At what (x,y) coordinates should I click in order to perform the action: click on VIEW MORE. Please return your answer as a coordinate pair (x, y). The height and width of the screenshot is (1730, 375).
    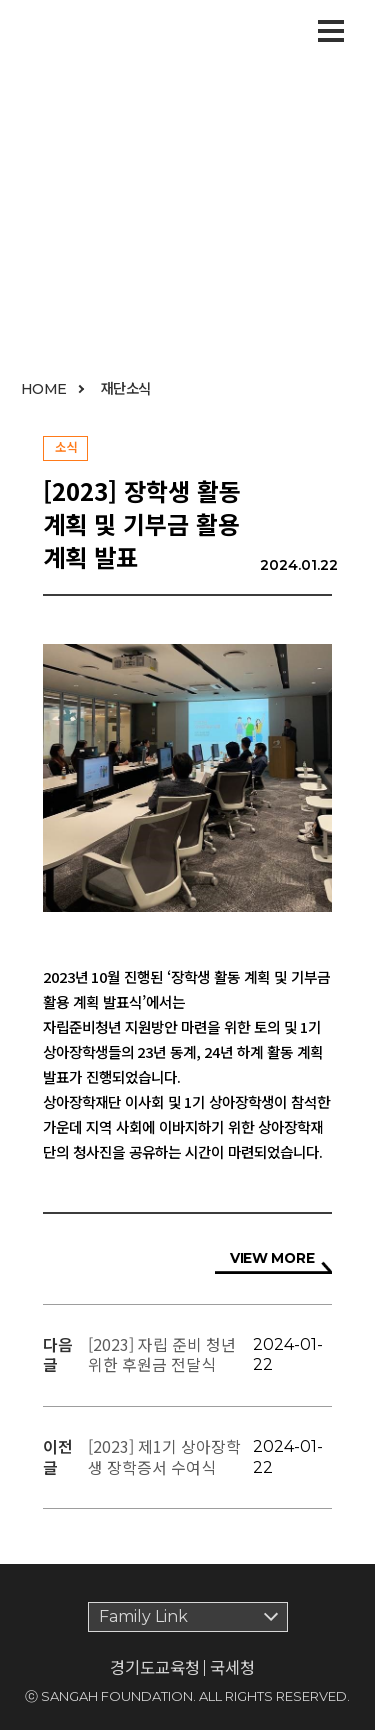
    Looking at the image, I should click on (272, 1258).